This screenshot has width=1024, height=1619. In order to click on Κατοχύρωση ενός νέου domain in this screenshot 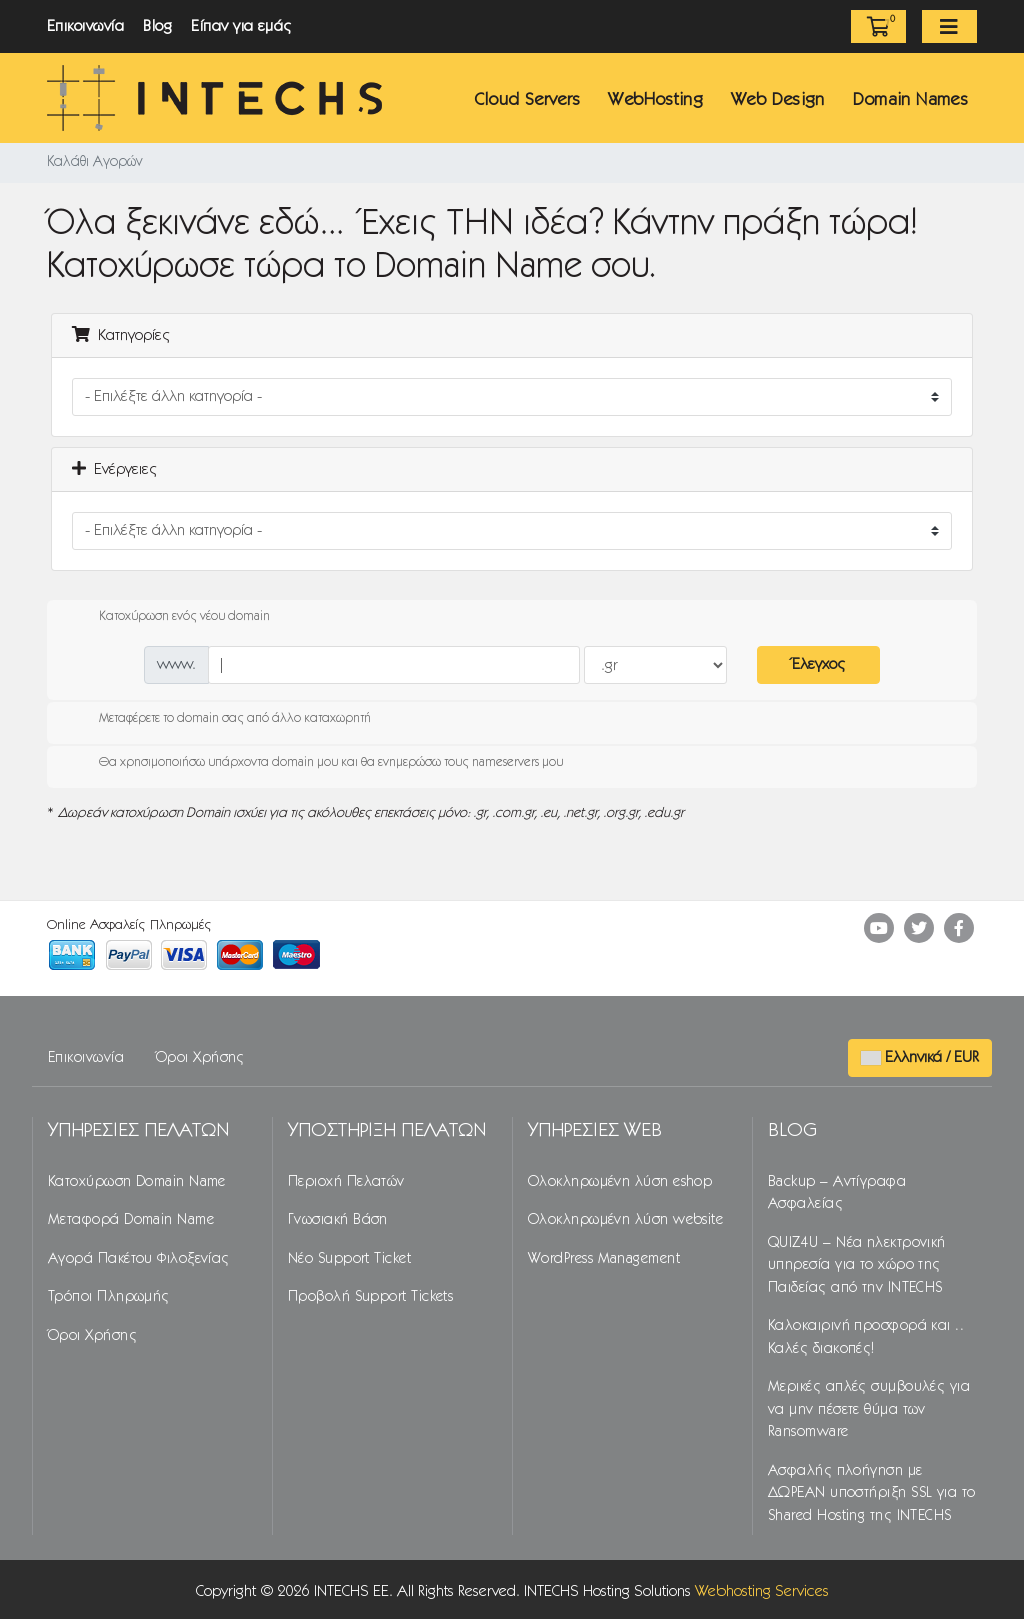, I will do `click(168, 617)`.